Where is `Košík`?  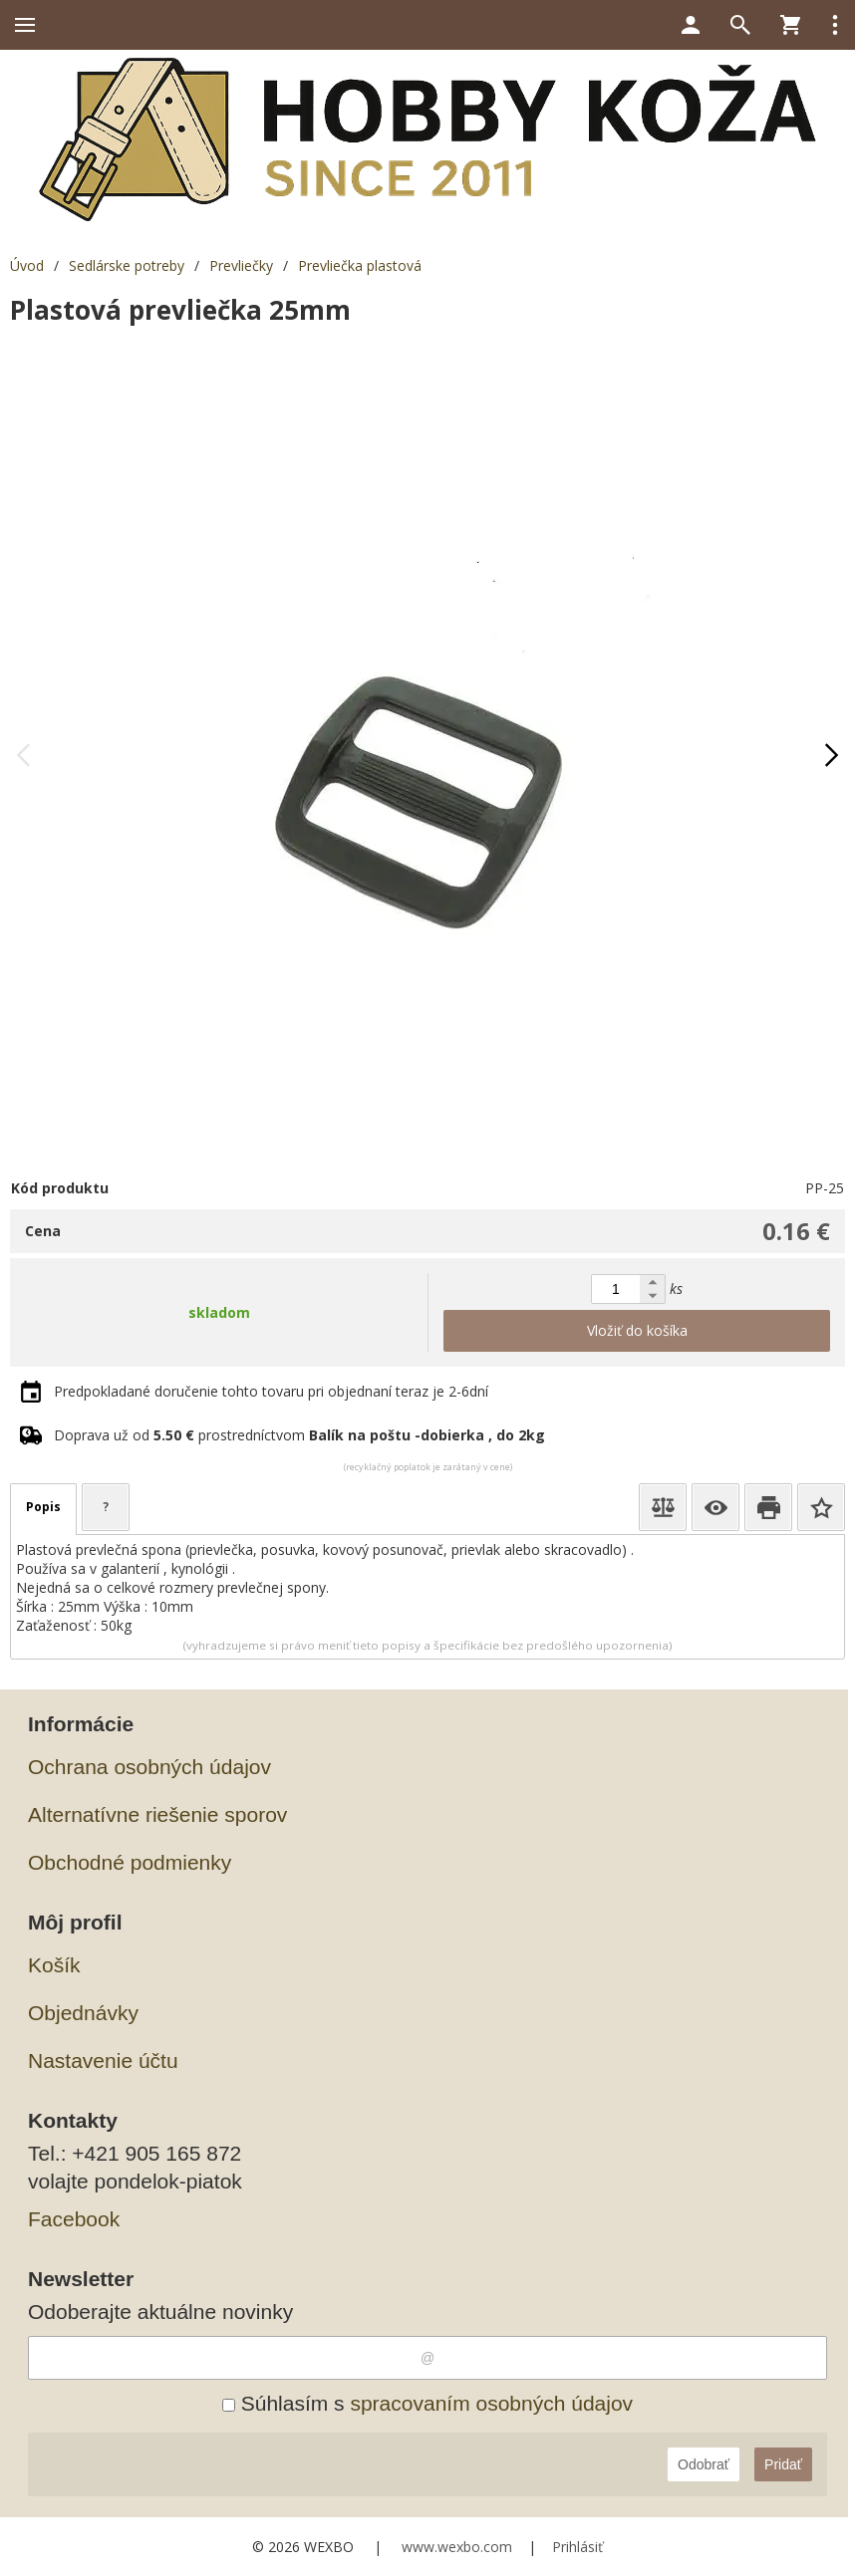
Košík is located at coordinates (54, 1964).